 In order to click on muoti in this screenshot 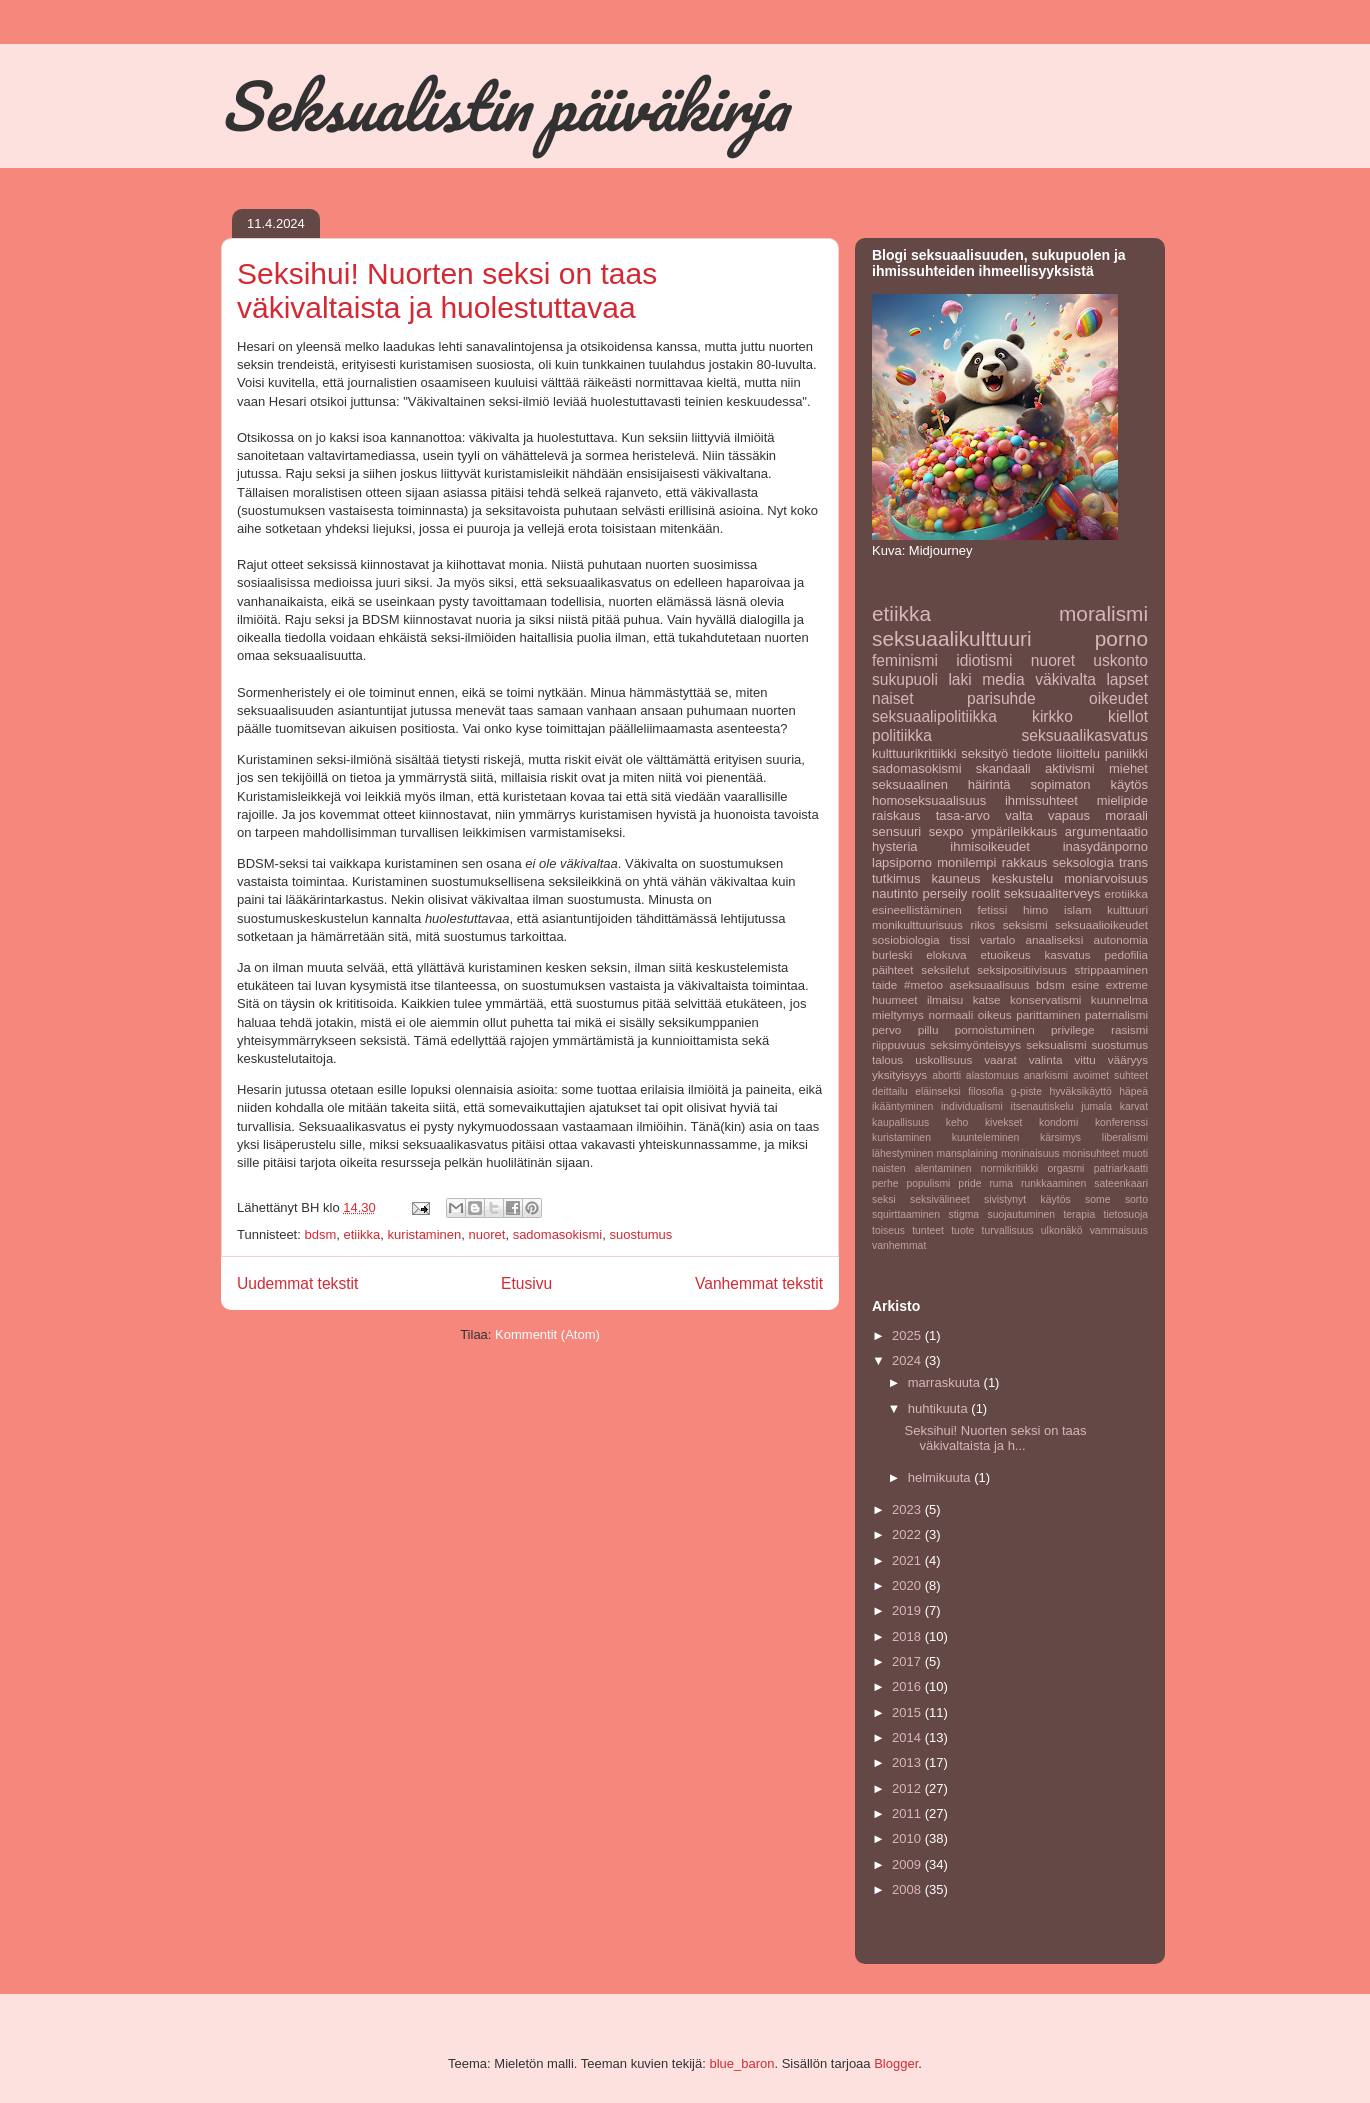, I will do `click(1135, 1153)`.